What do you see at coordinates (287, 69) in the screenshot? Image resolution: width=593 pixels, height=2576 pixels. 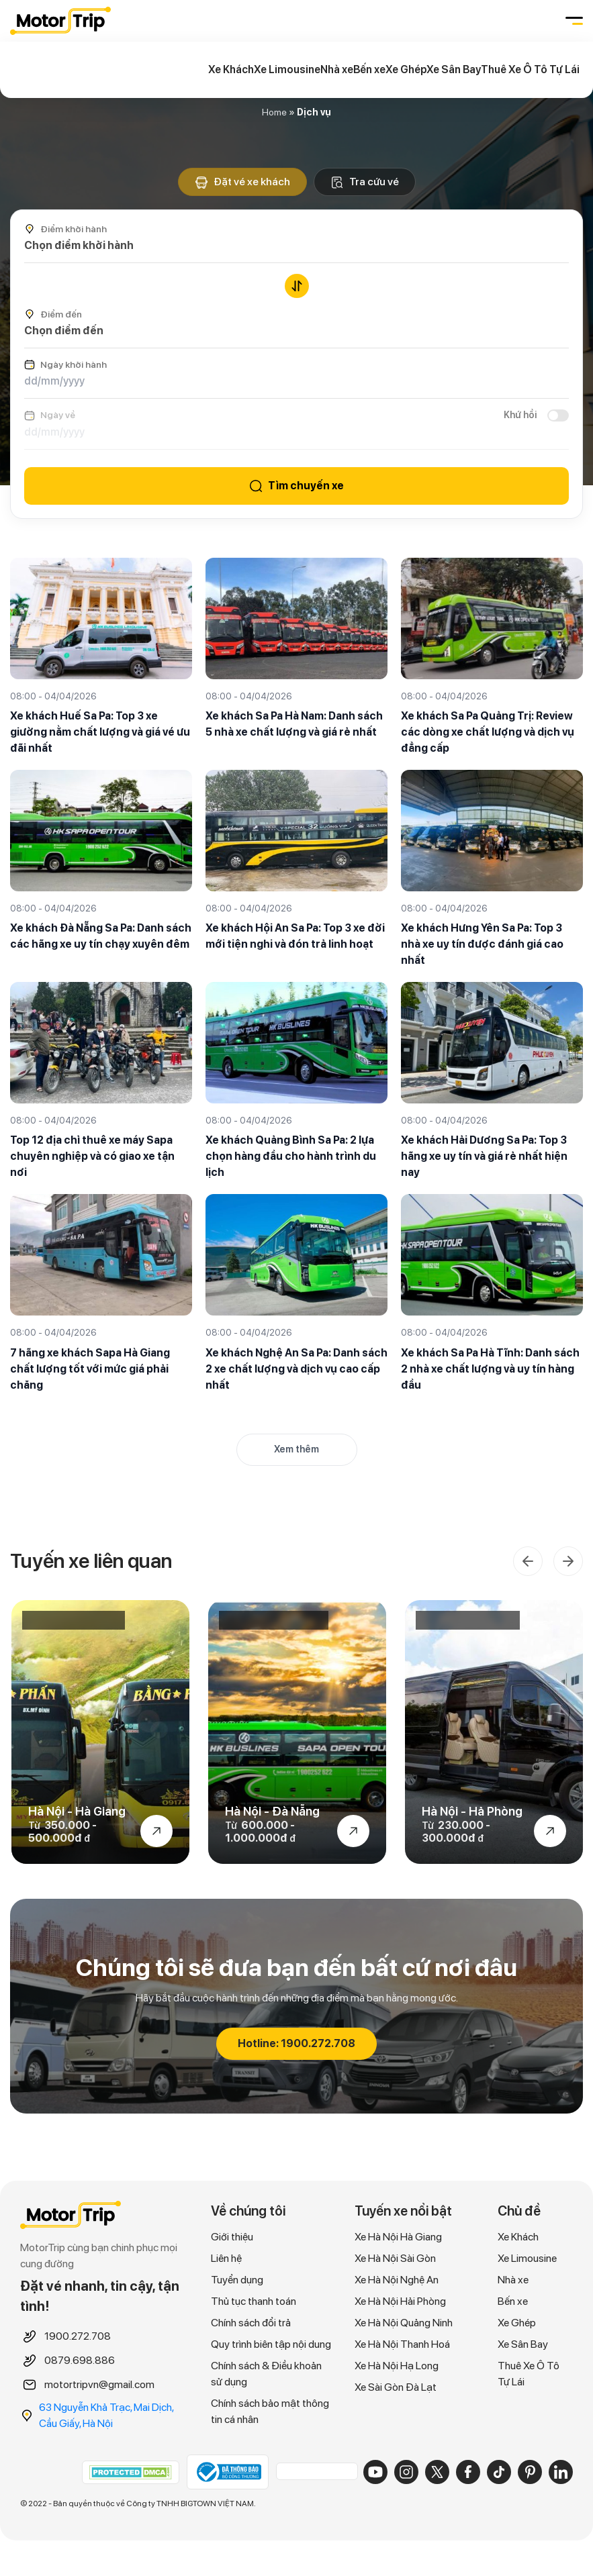 I see `Xe Limousine` at bounding box center [287, 69].